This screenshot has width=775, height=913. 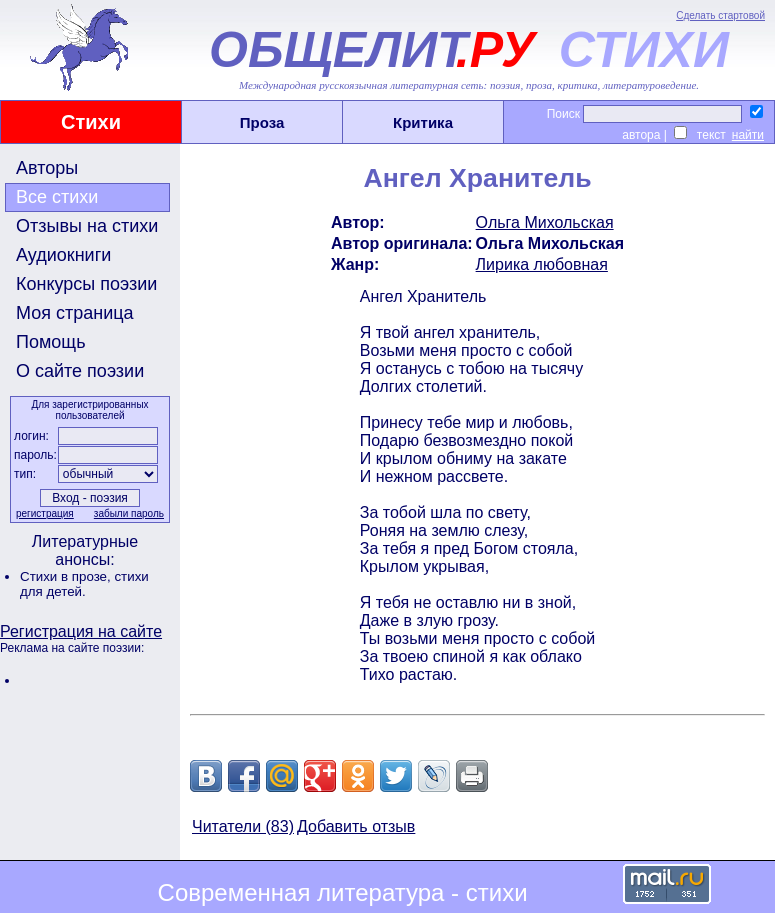 What do you see at coordinates (356, 826) in the screenshot?
I see `Добавить отзыв` at bounding box center [356, 826].